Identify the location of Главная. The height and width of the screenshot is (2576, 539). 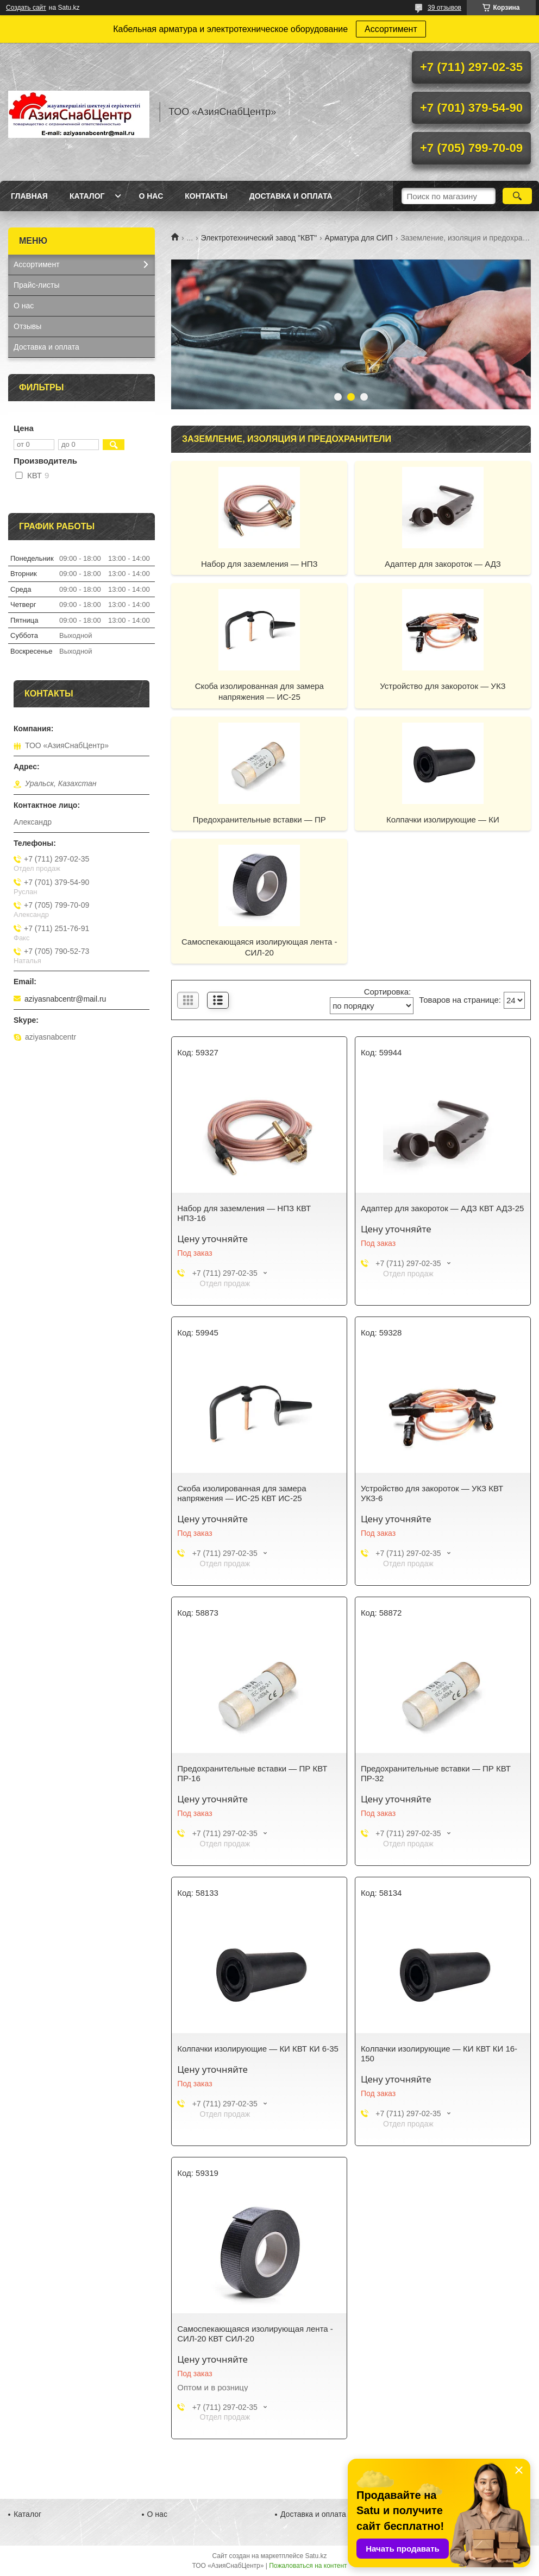
(29, 196).